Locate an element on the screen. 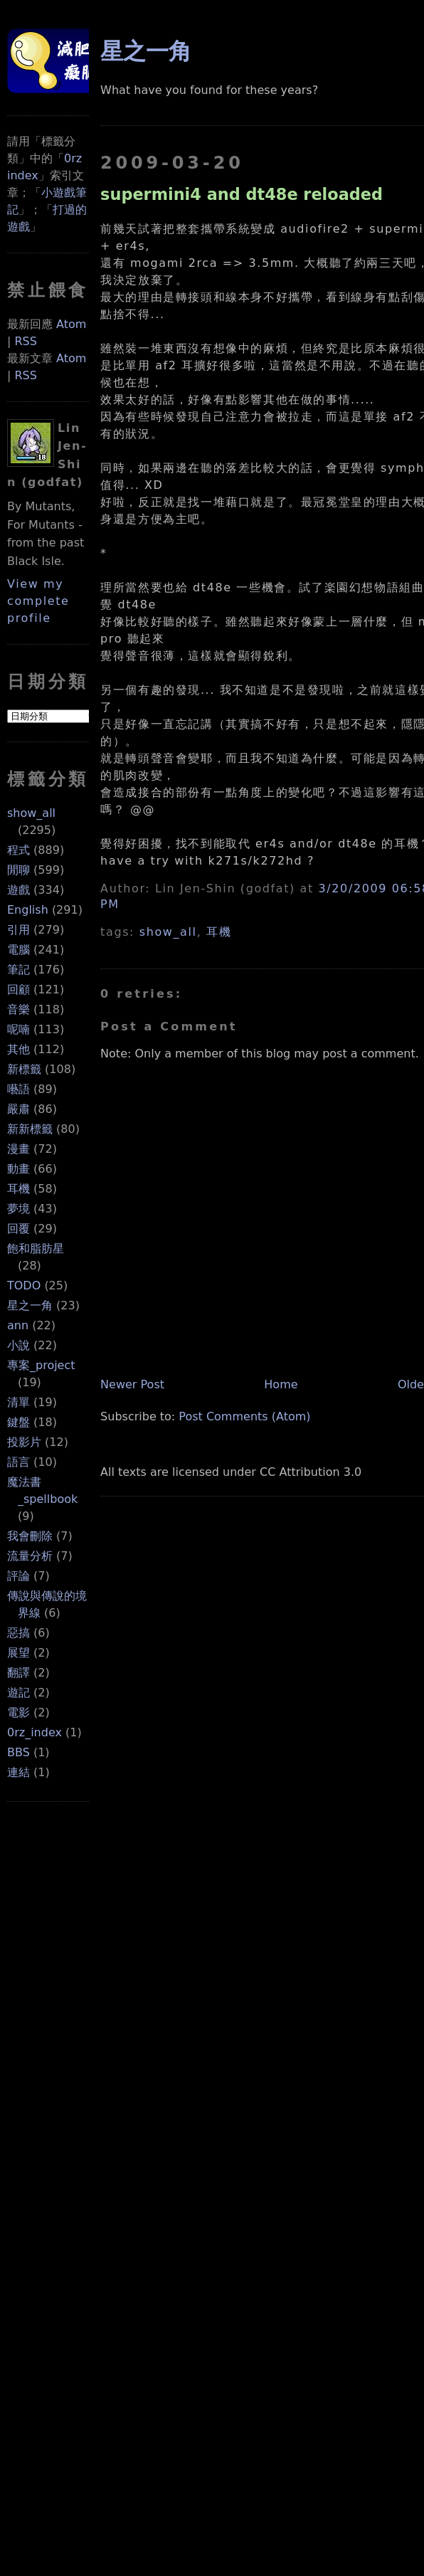 The width and height of the screenshot is (424, 2576). 0rz_index is located at coordinates (34, 1732).